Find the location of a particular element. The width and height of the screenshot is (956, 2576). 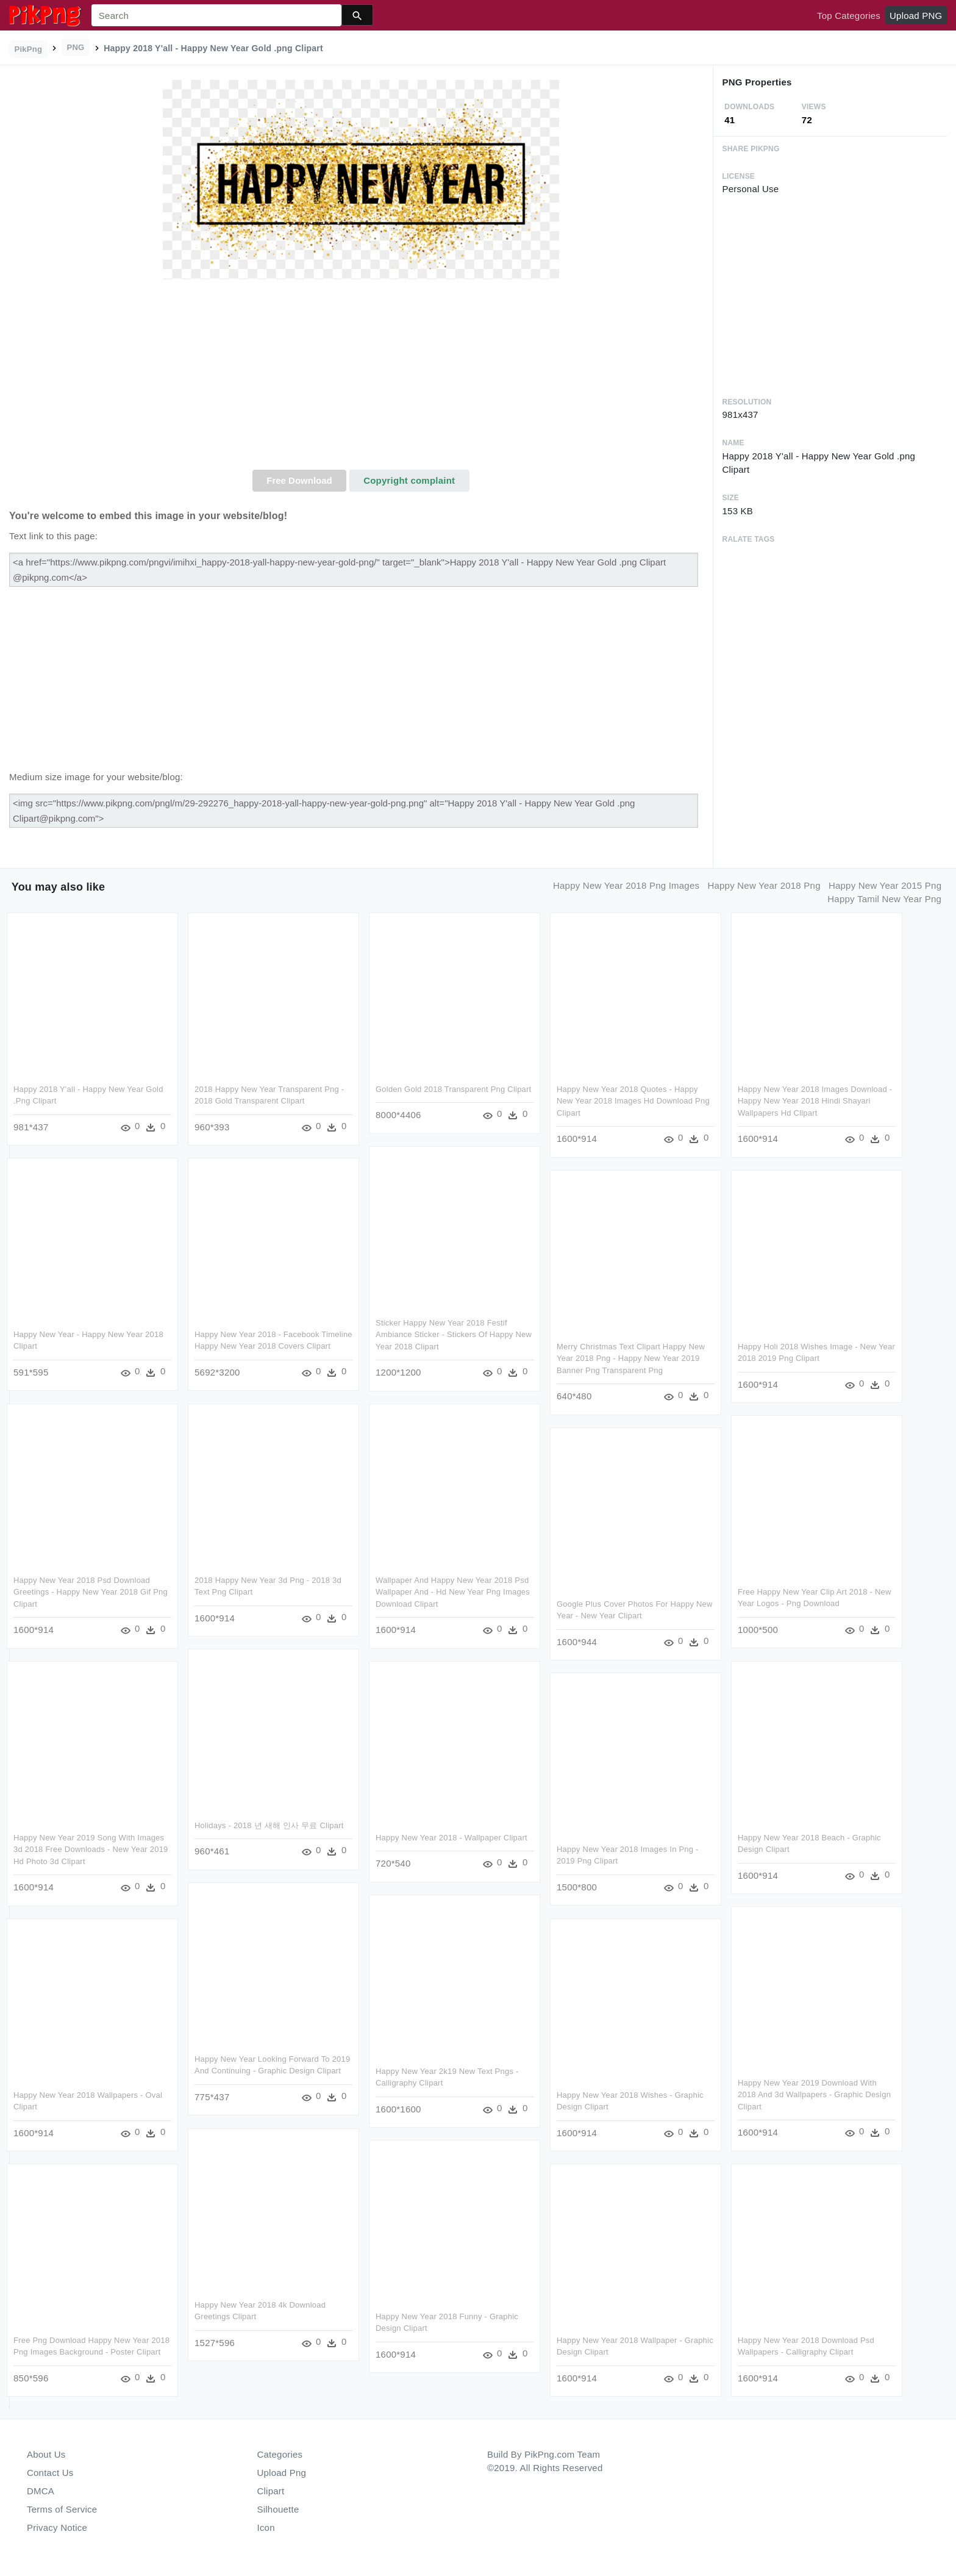

Happy New Year 2018 - Wallpaper Clipart is located at coordinates (451, 1837).